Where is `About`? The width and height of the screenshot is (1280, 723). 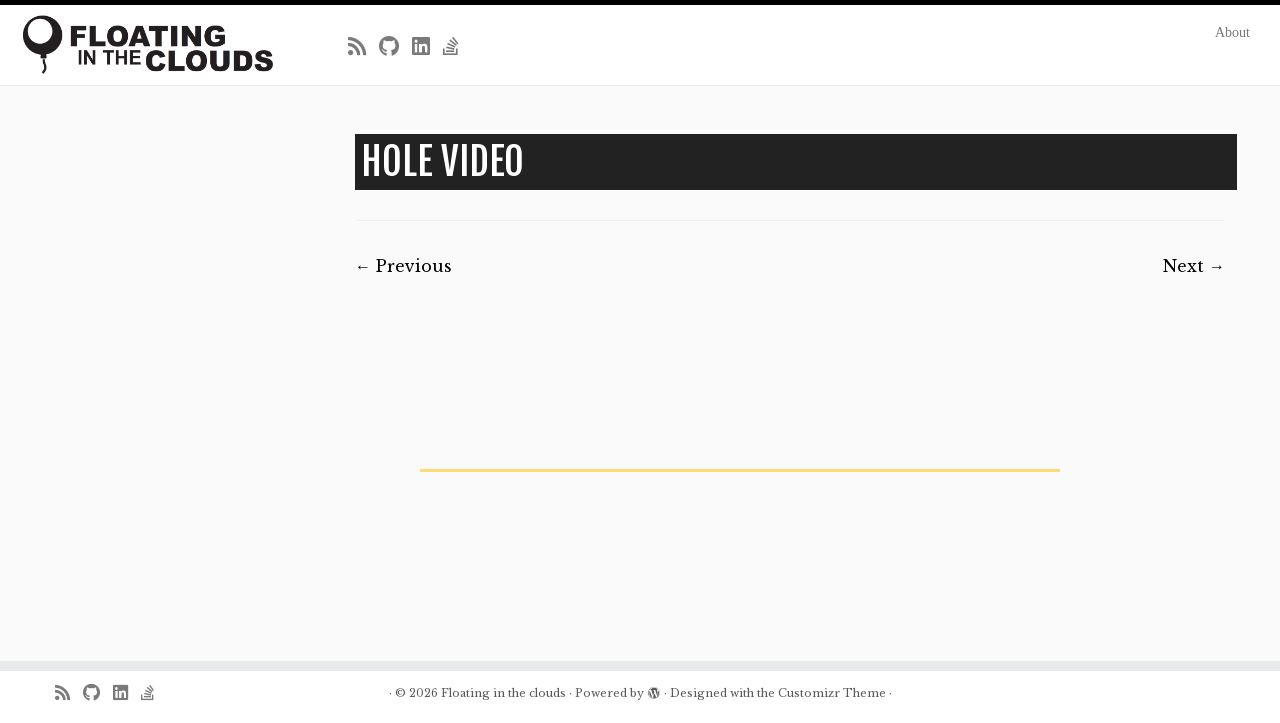
About is located at coordinates (1232, 32).